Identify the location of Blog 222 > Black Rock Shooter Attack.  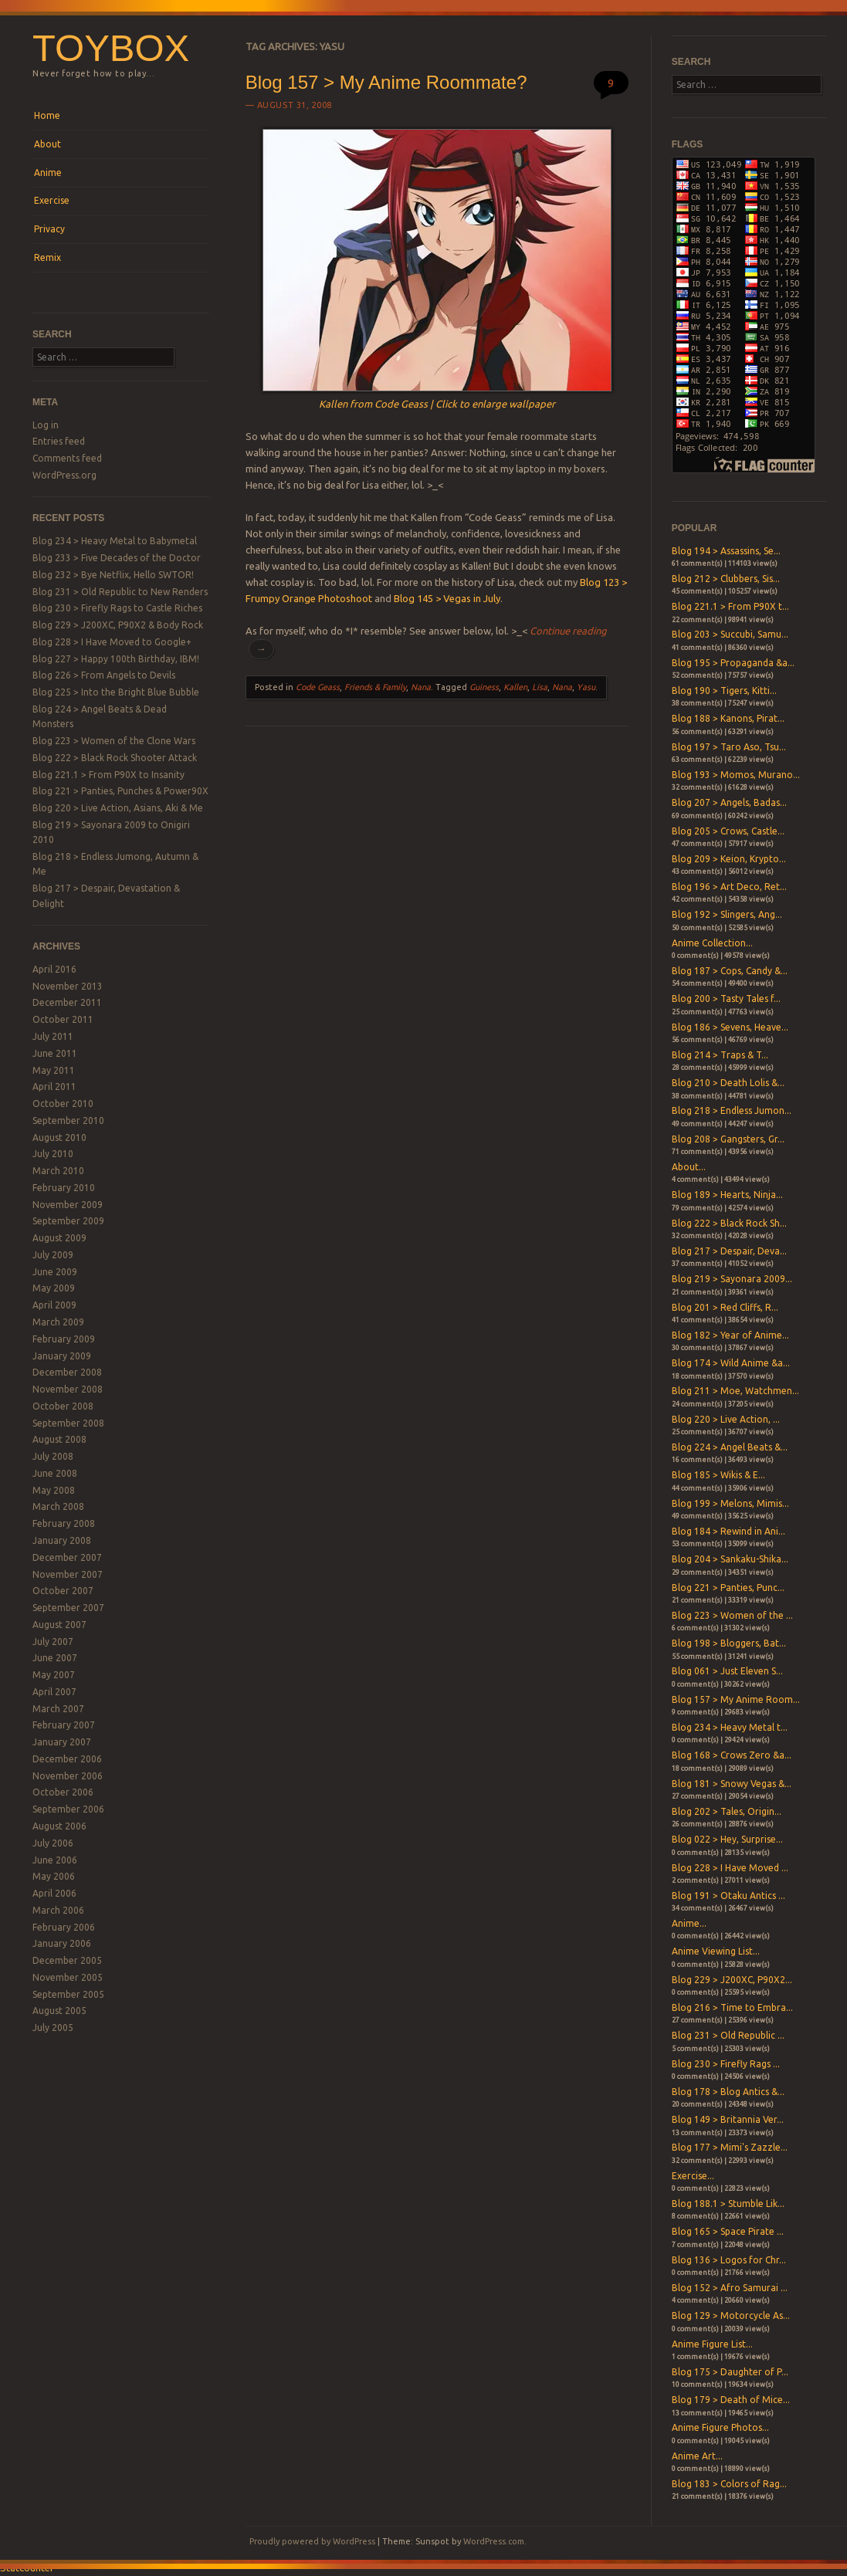
(114, 758).